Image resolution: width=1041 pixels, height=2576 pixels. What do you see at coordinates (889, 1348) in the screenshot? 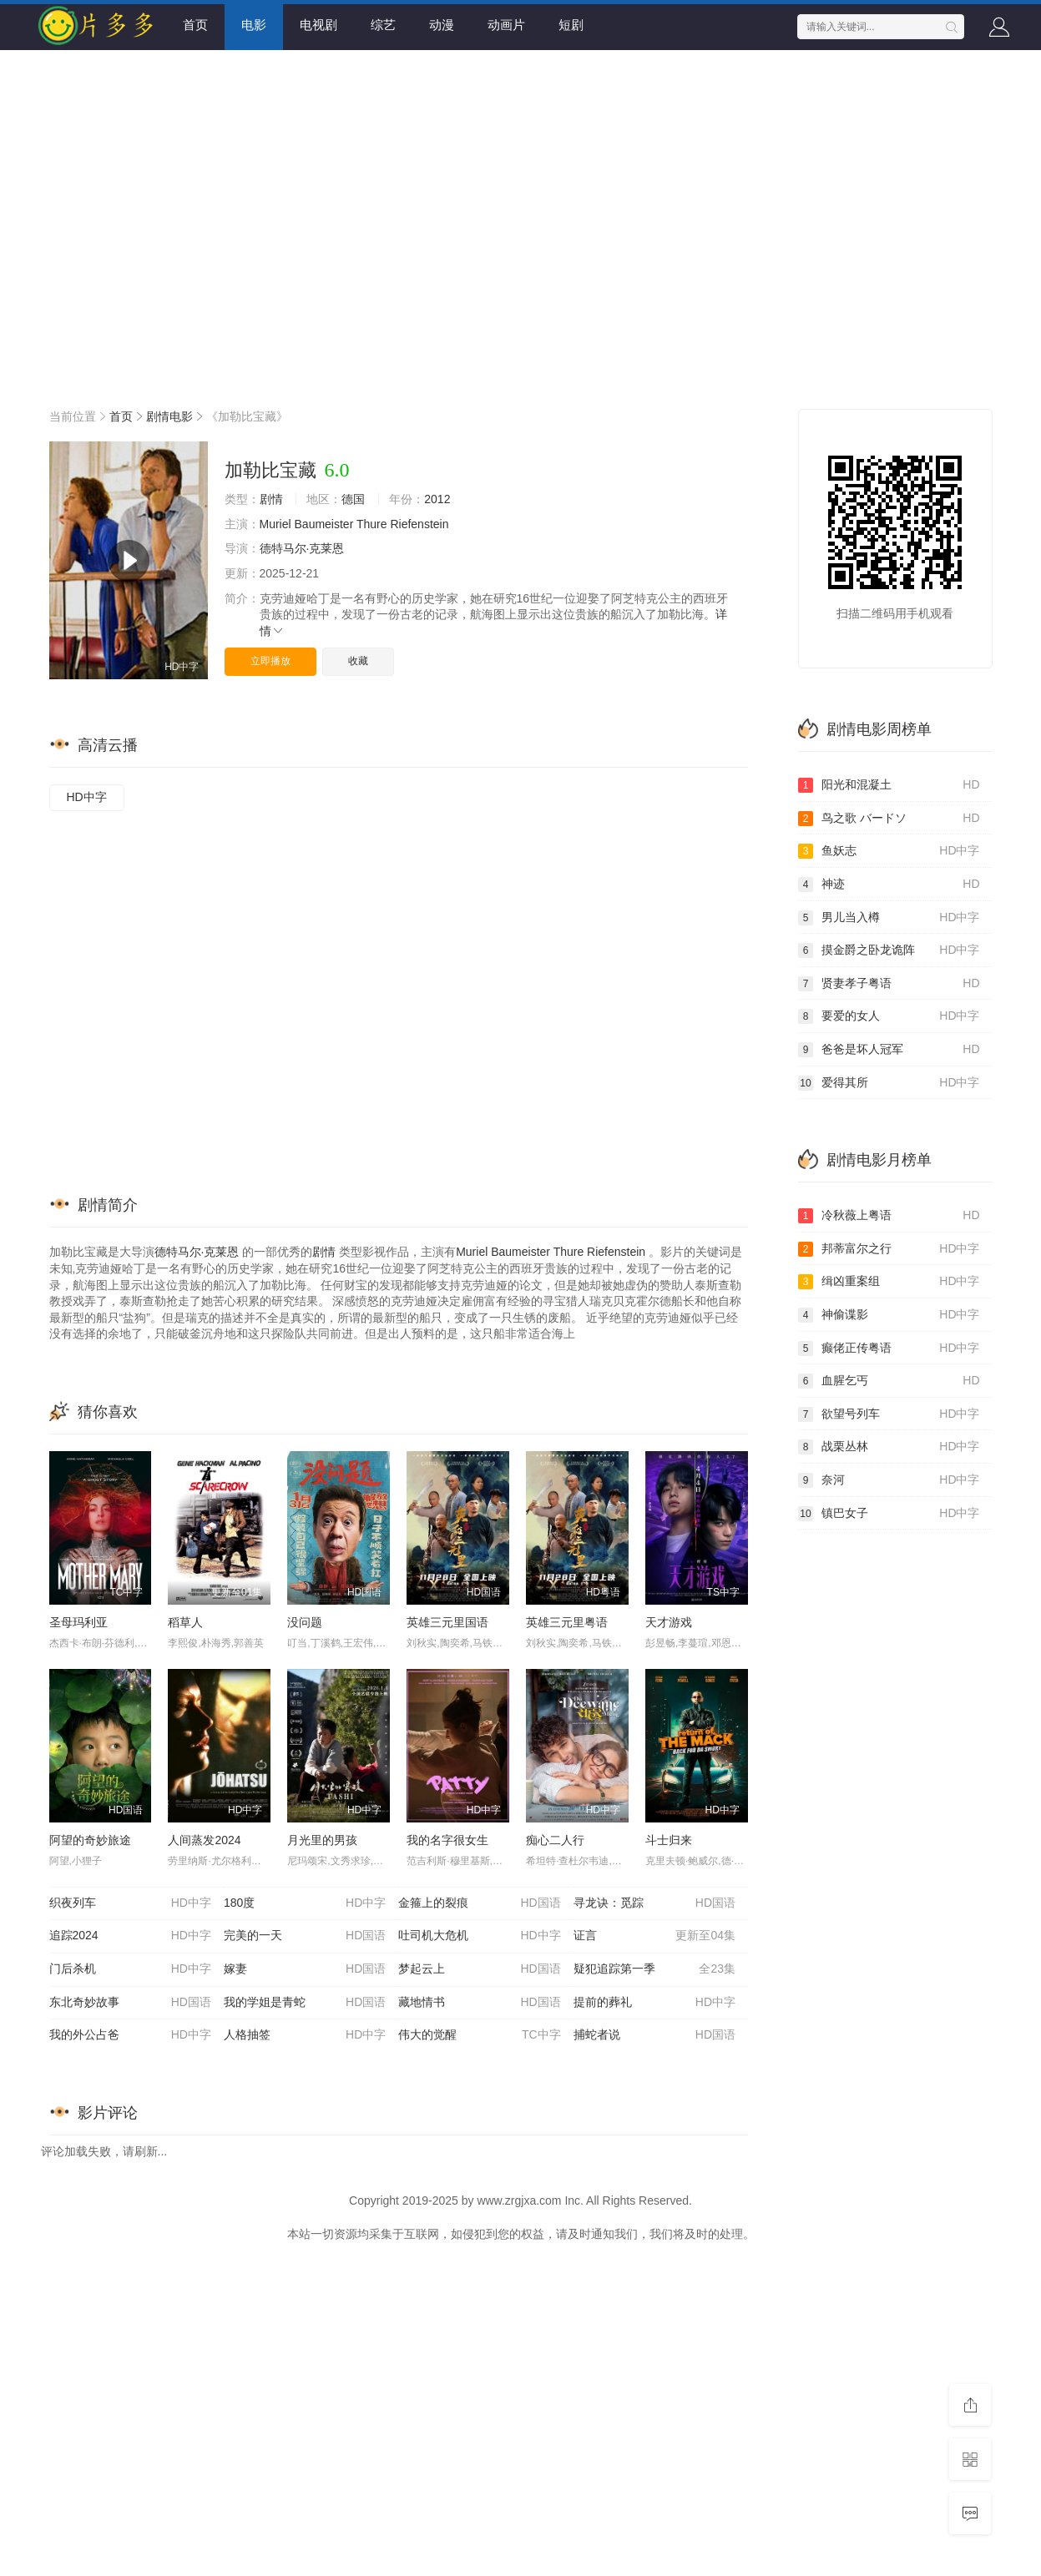
I see `癫佬正传粤语` at bounding box center [889, 1348].